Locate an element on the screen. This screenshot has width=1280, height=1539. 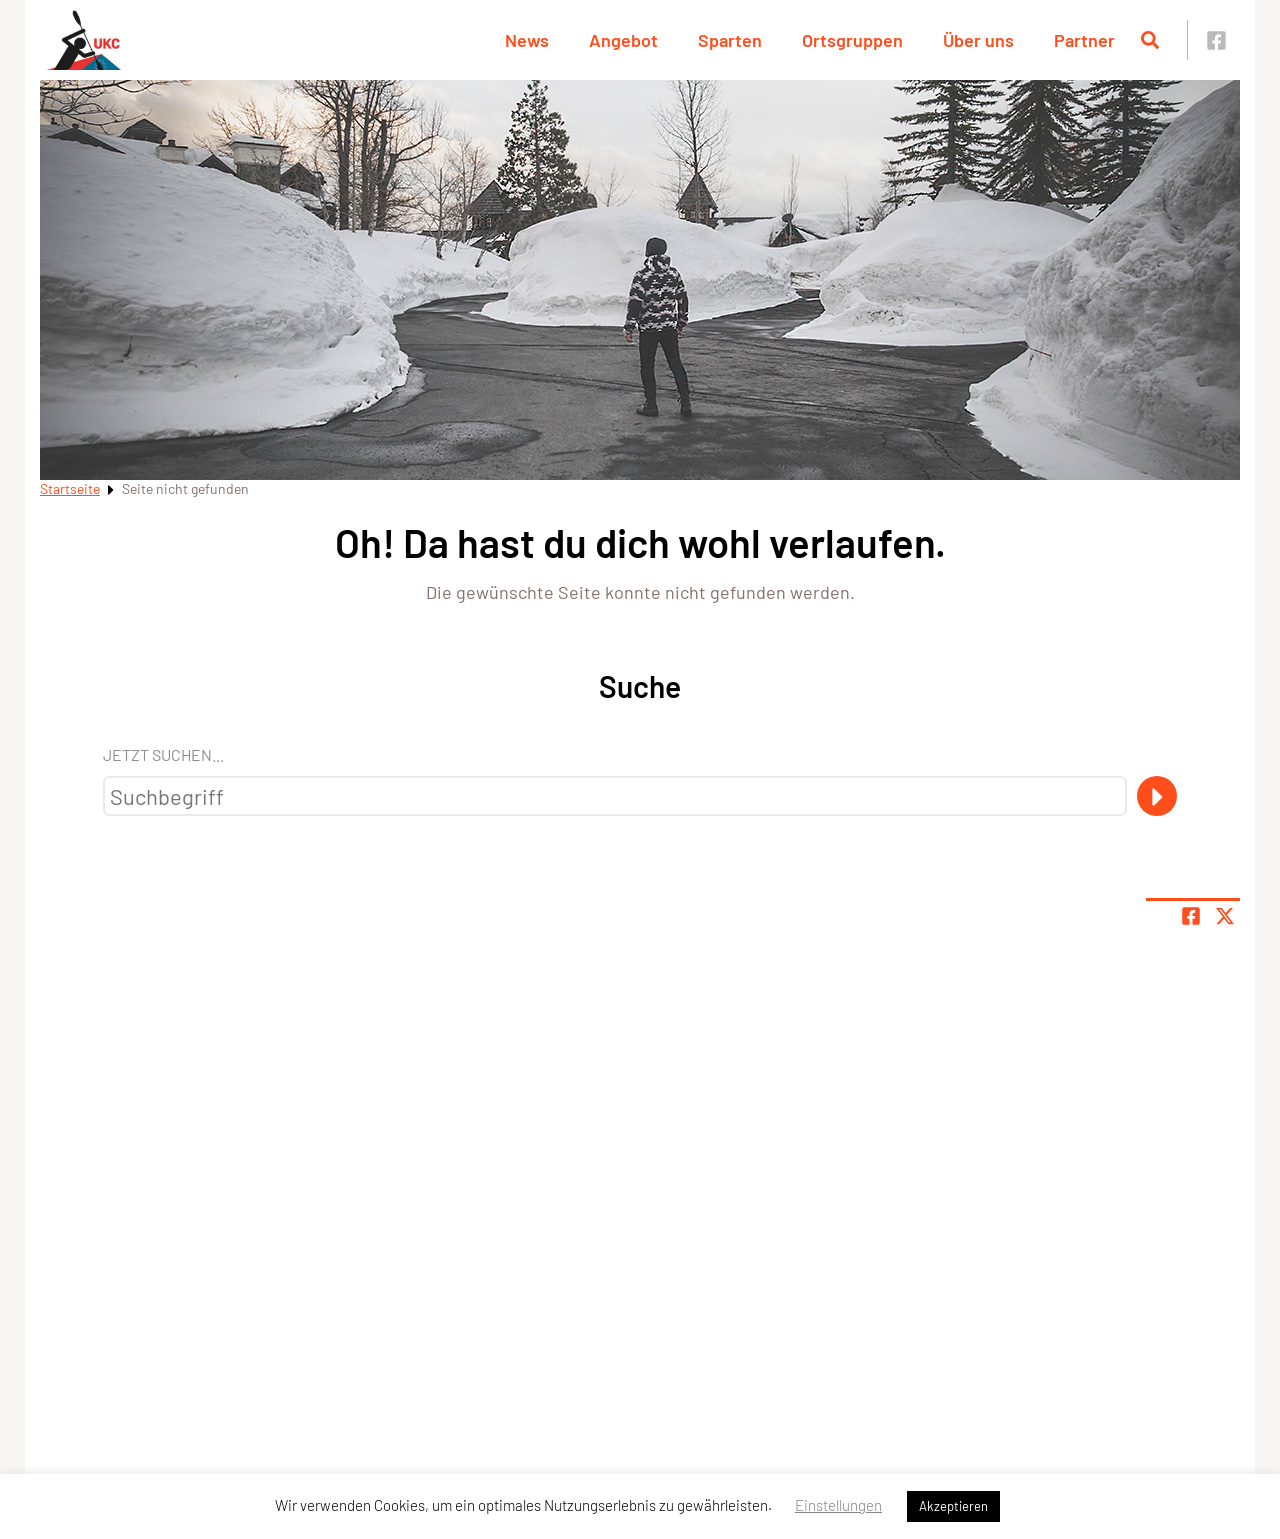
Akzeptieren [button] is located at coordinates (953, 1506).